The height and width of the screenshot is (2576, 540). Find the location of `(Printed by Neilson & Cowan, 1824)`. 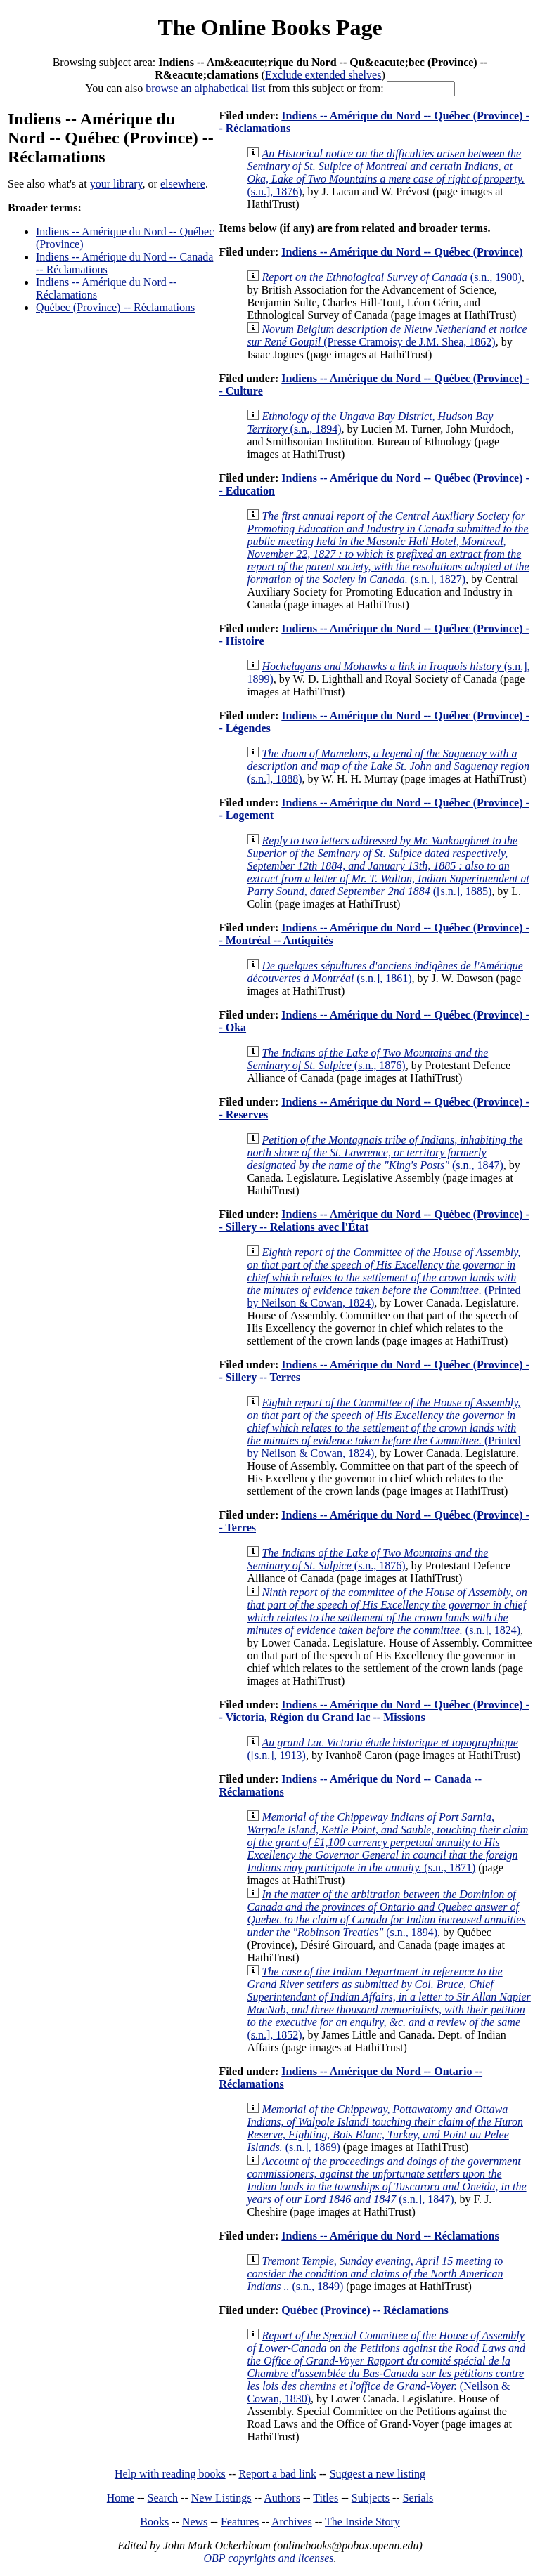

(Printed by Neilson & Cowan, 1824) is located at coordinates (383, 1277).